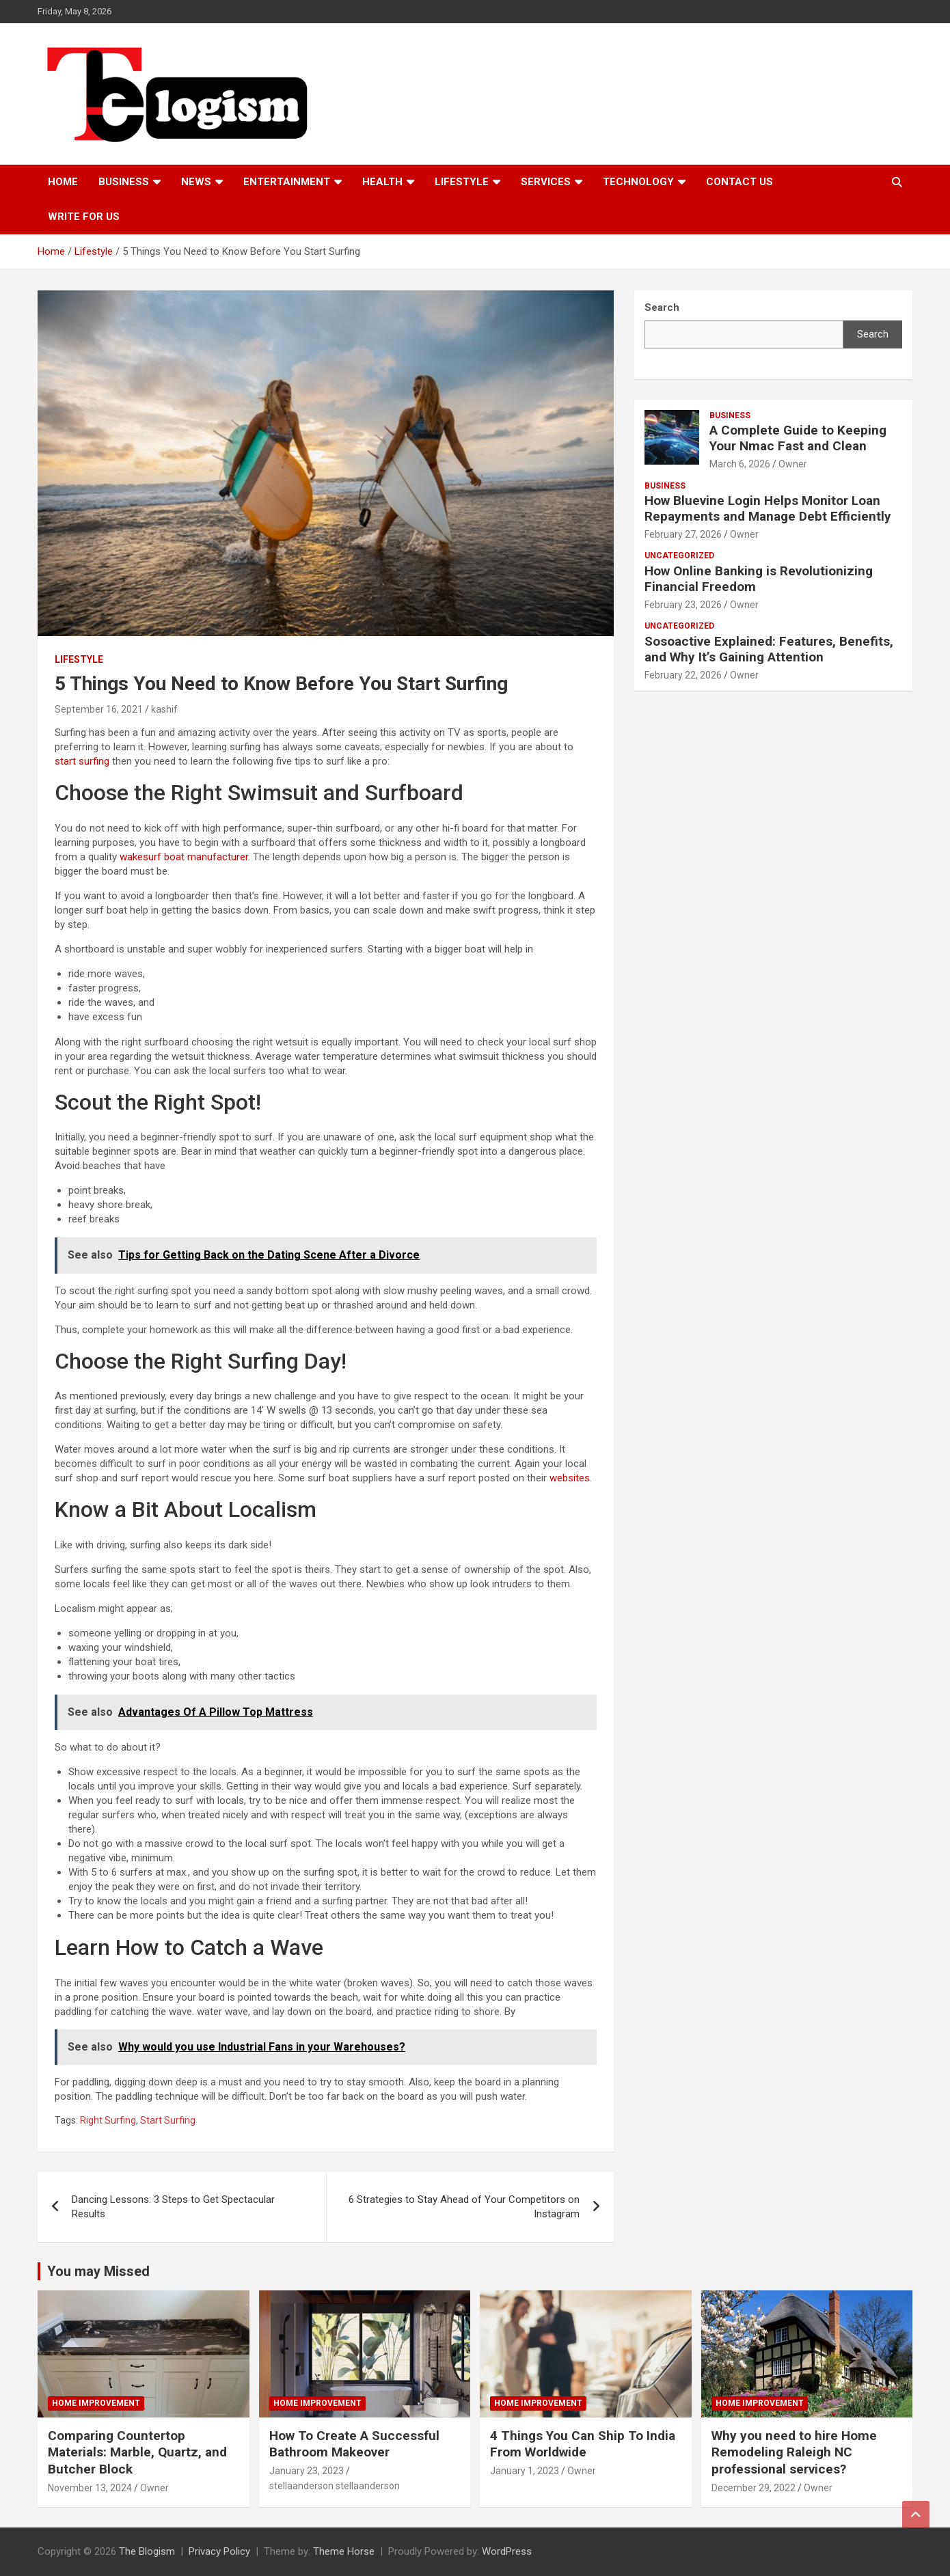 Image resolution: width=950 pixels, height=2576 pixels. What do you see at coordinates (173, 2206) in the screenshot?
I see `Dancing Lessons: 3 Steps to Get Spectacular Results` at bounding box center [173, 2206].